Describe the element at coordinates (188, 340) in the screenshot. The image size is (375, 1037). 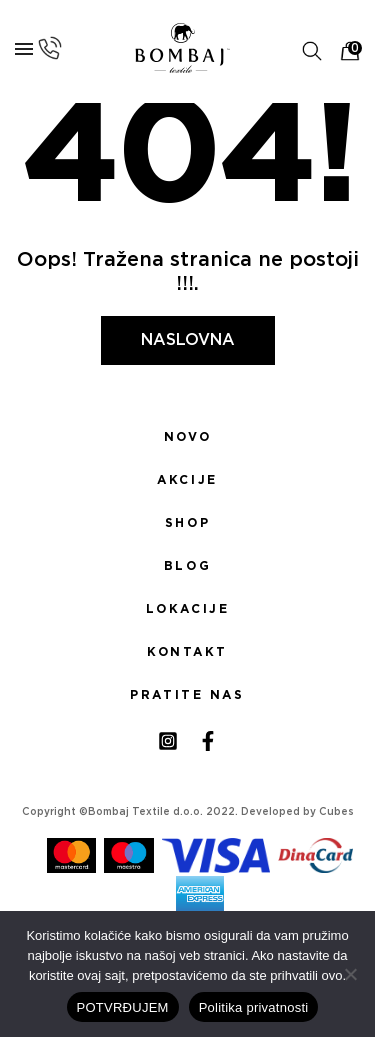
I see `Naslovna` at that location.